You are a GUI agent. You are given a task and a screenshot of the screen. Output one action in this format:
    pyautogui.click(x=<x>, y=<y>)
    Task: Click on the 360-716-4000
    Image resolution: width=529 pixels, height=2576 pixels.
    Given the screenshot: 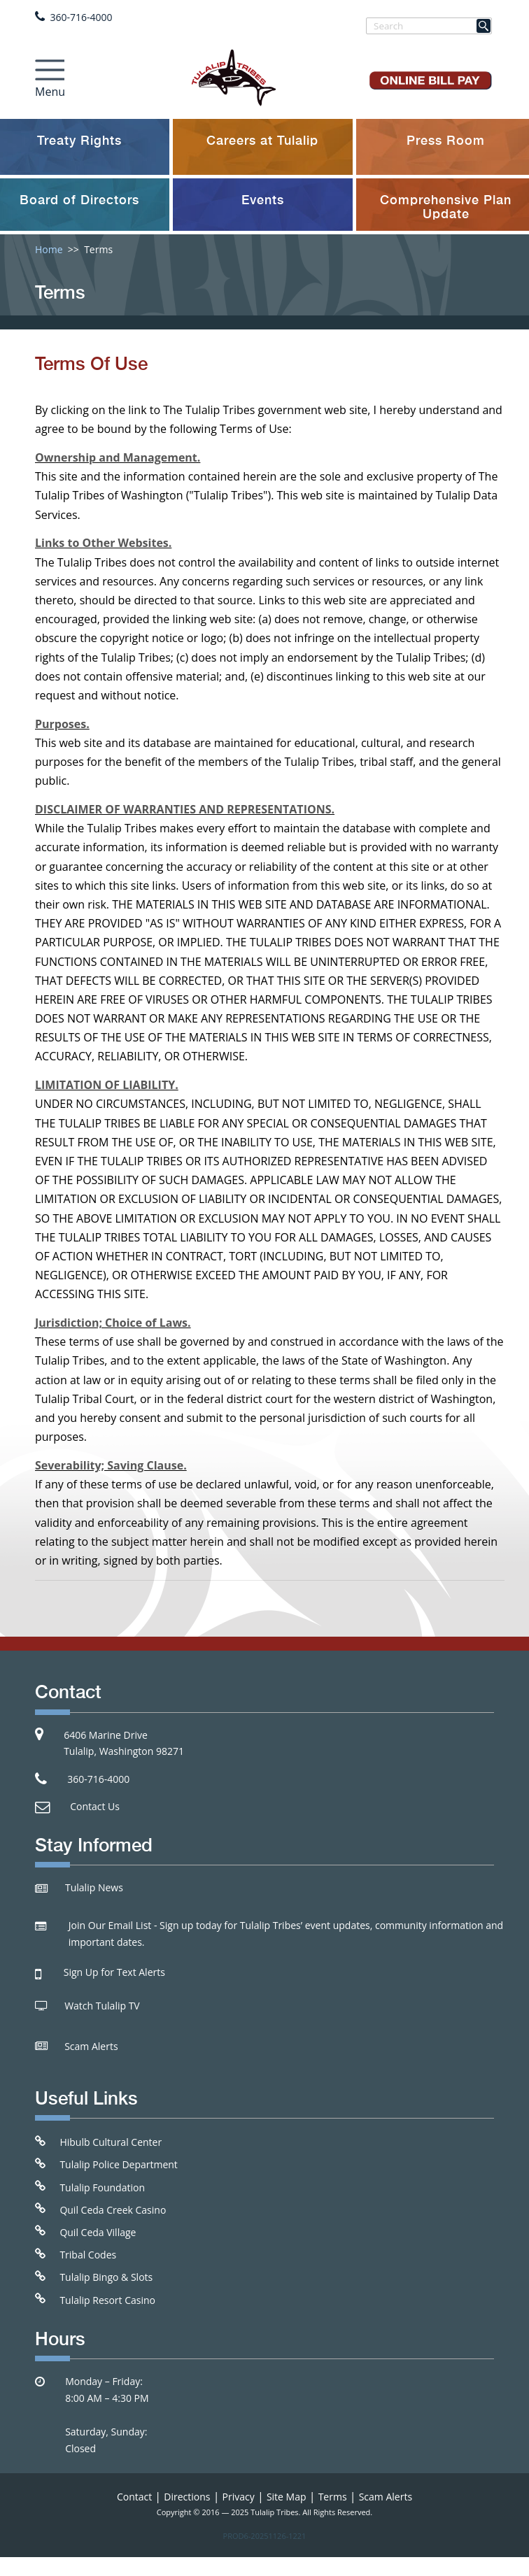 What is the action you would take?
    pyautogui.click(x=81, y=17)
    